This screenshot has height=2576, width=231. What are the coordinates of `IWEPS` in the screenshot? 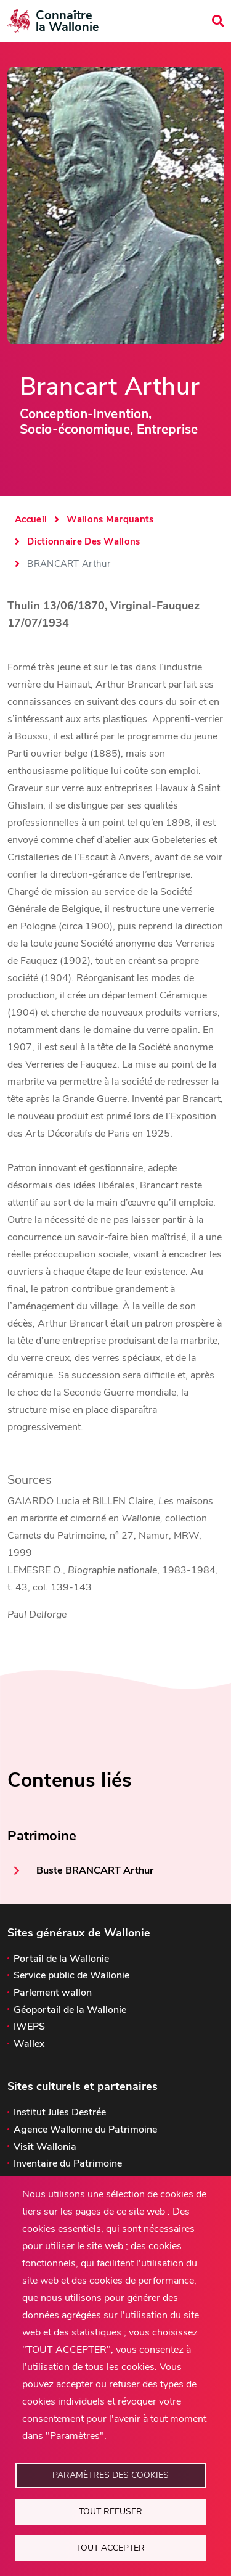 It's located at (29, 2026).